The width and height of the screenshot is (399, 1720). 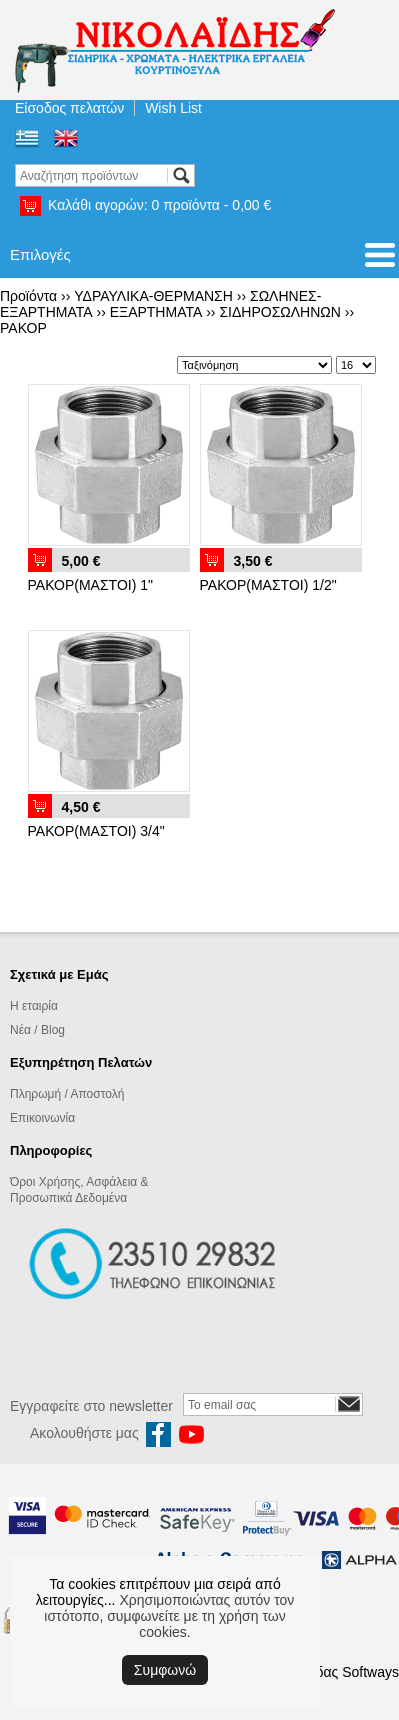 What do you see at coordinates (23, 328) in the screenshot?
I see `ΡΑΚΟΡ` at bounding box center [23, 328].